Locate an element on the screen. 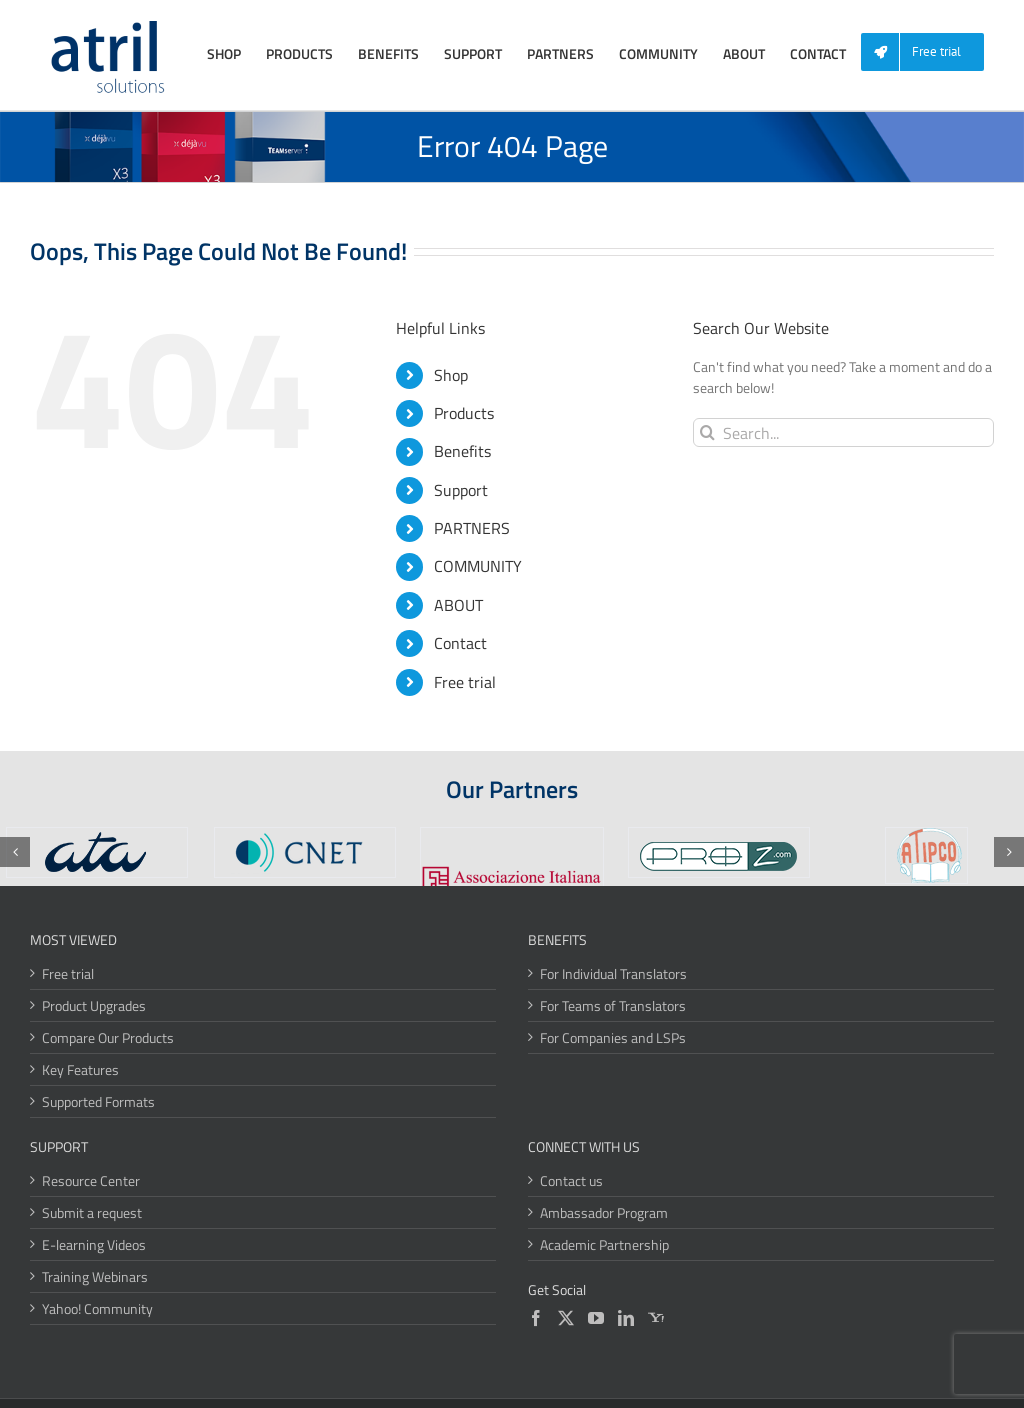 This screenshot has width=1024, height=1408. Products is located at coordinates (464, 413).